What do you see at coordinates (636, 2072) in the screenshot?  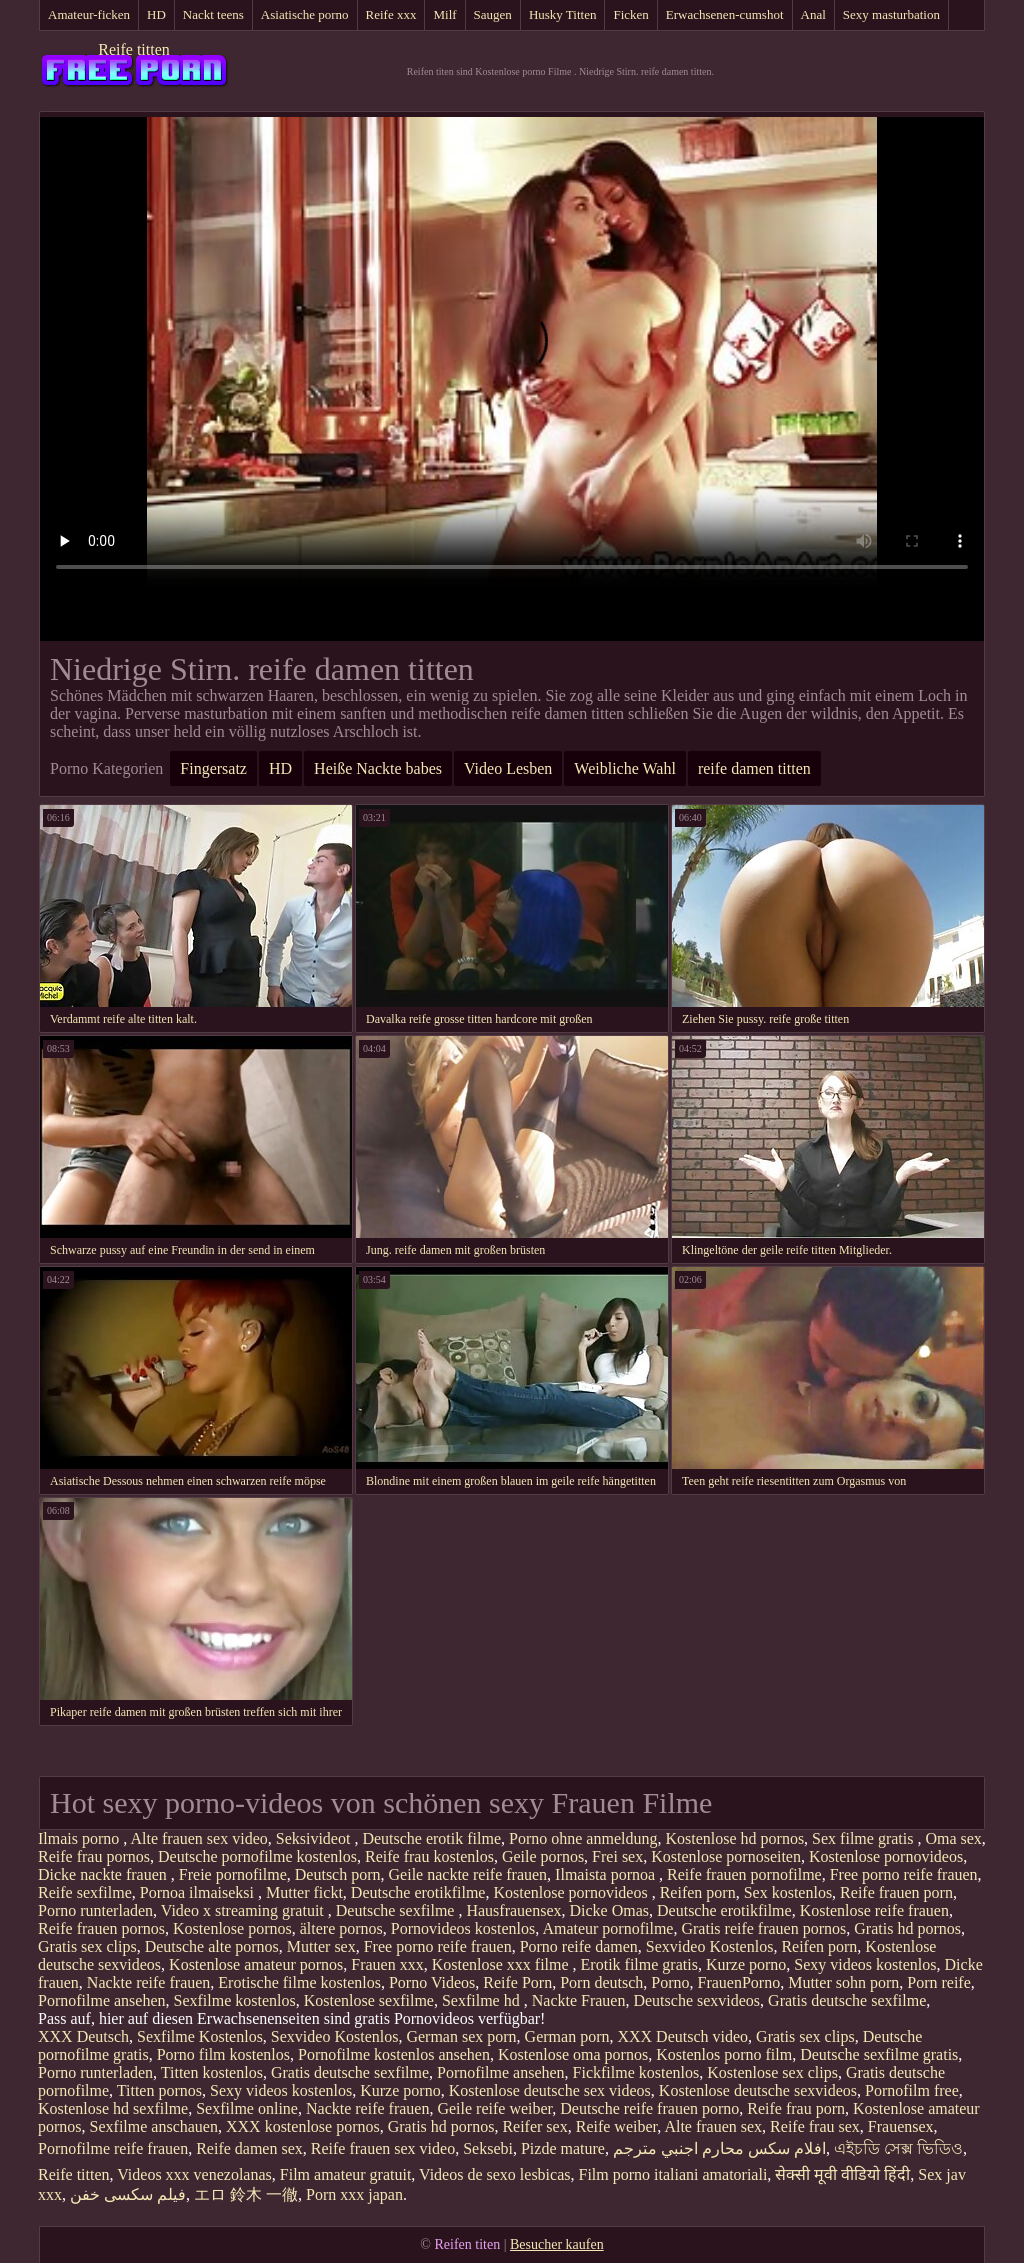 I see `Fickfilme kostenlos` at bounding box center [636, 2072].